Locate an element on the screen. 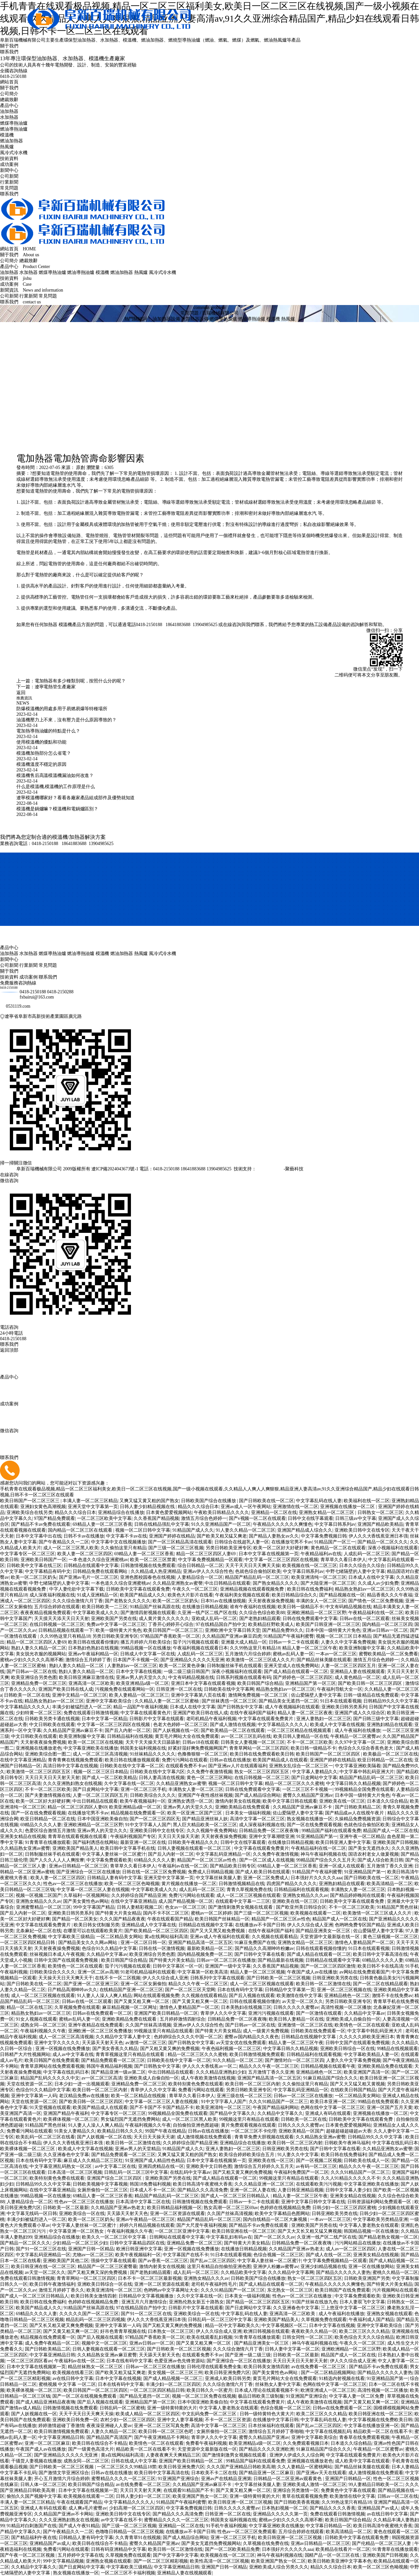 This screenshot has width=419, height=2576. 三上悠亚中文字幕一区二区三区 is located at coordinates (353, 2307).